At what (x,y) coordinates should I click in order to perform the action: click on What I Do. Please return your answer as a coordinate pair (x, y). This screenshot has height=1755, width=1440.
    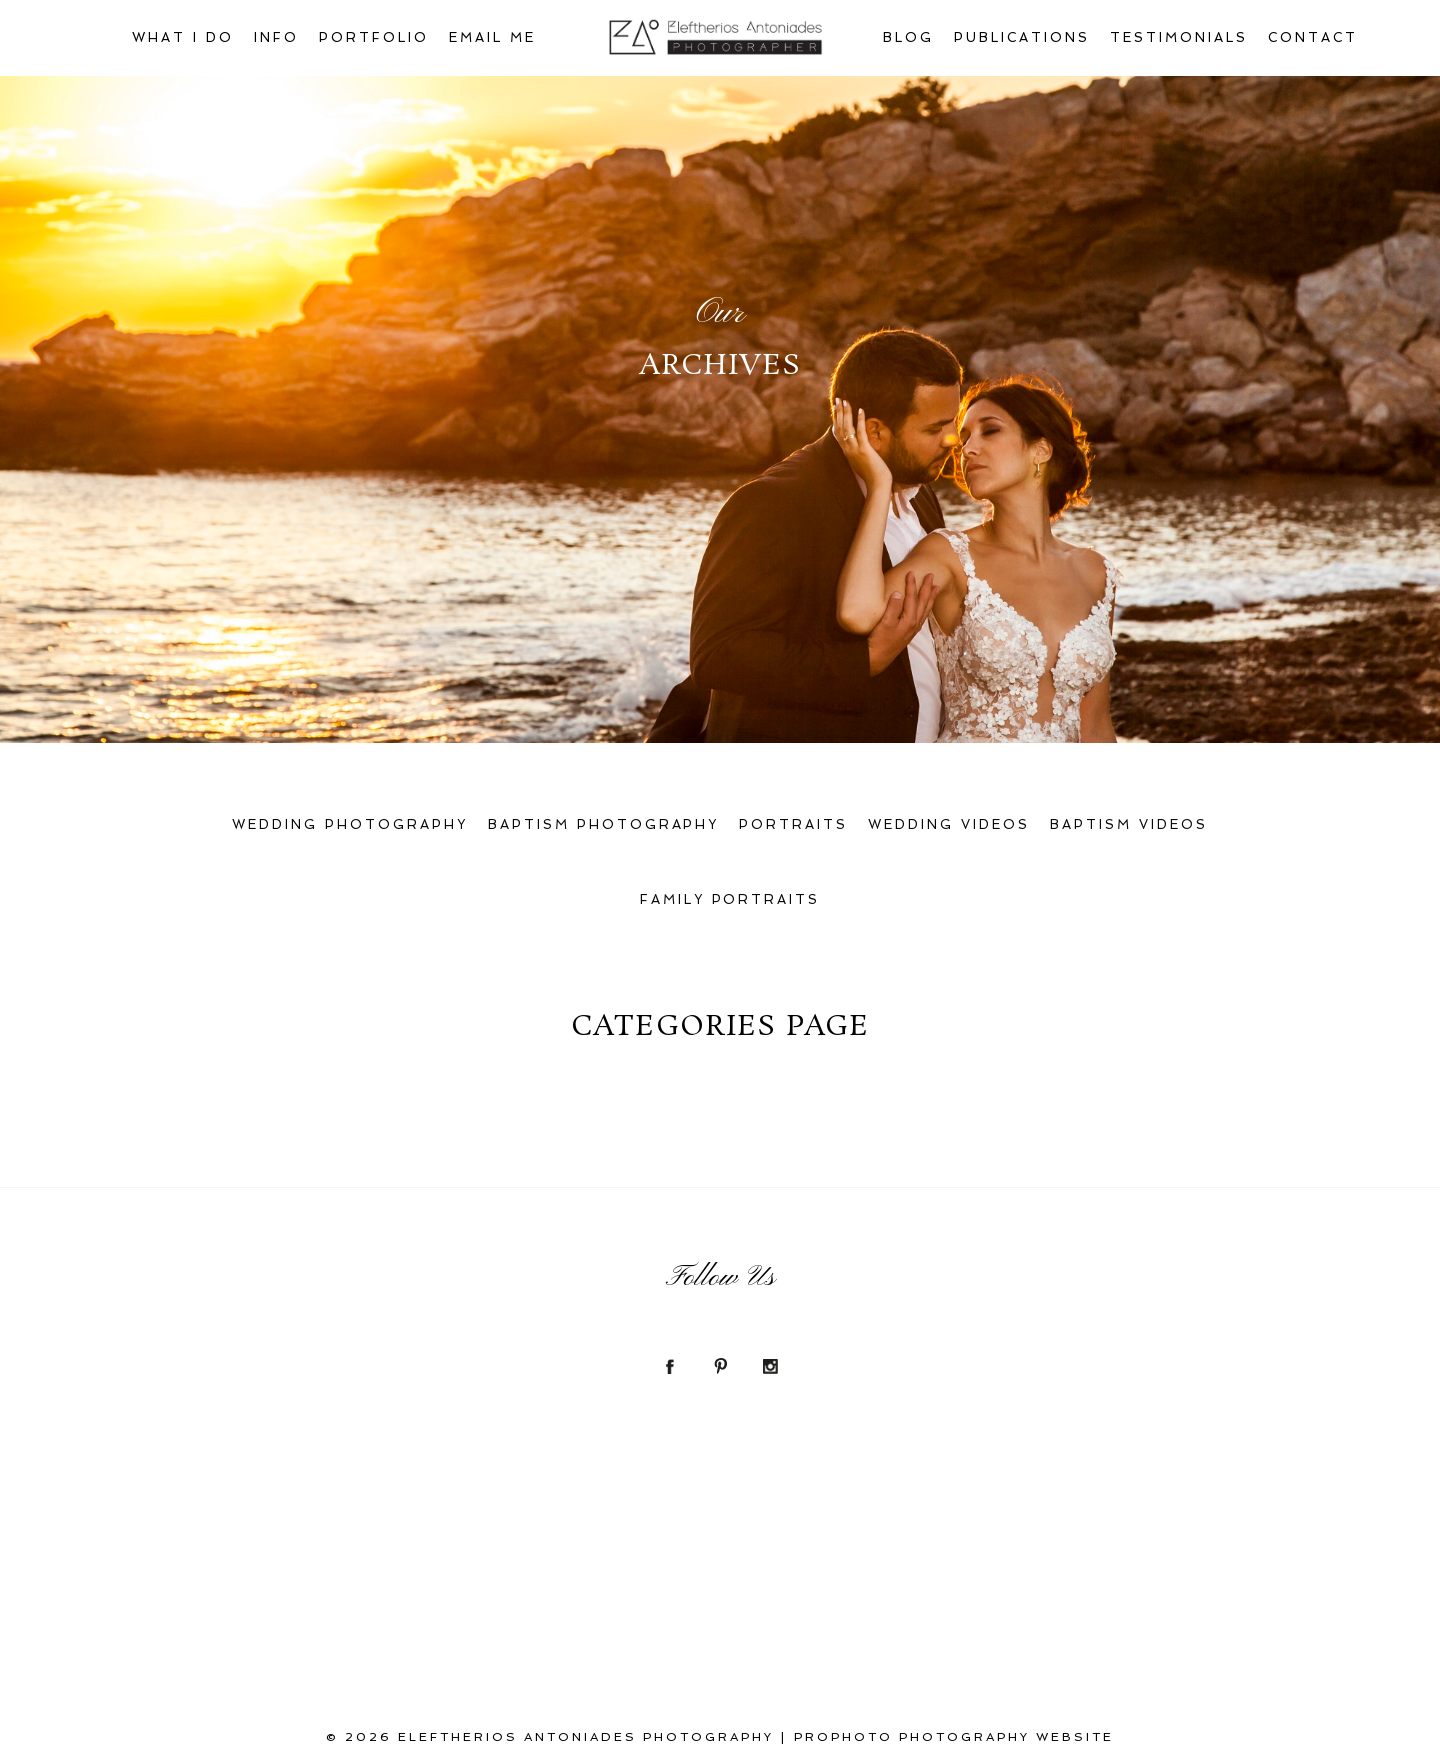
    Looking at the image, I should click on (183, 37).